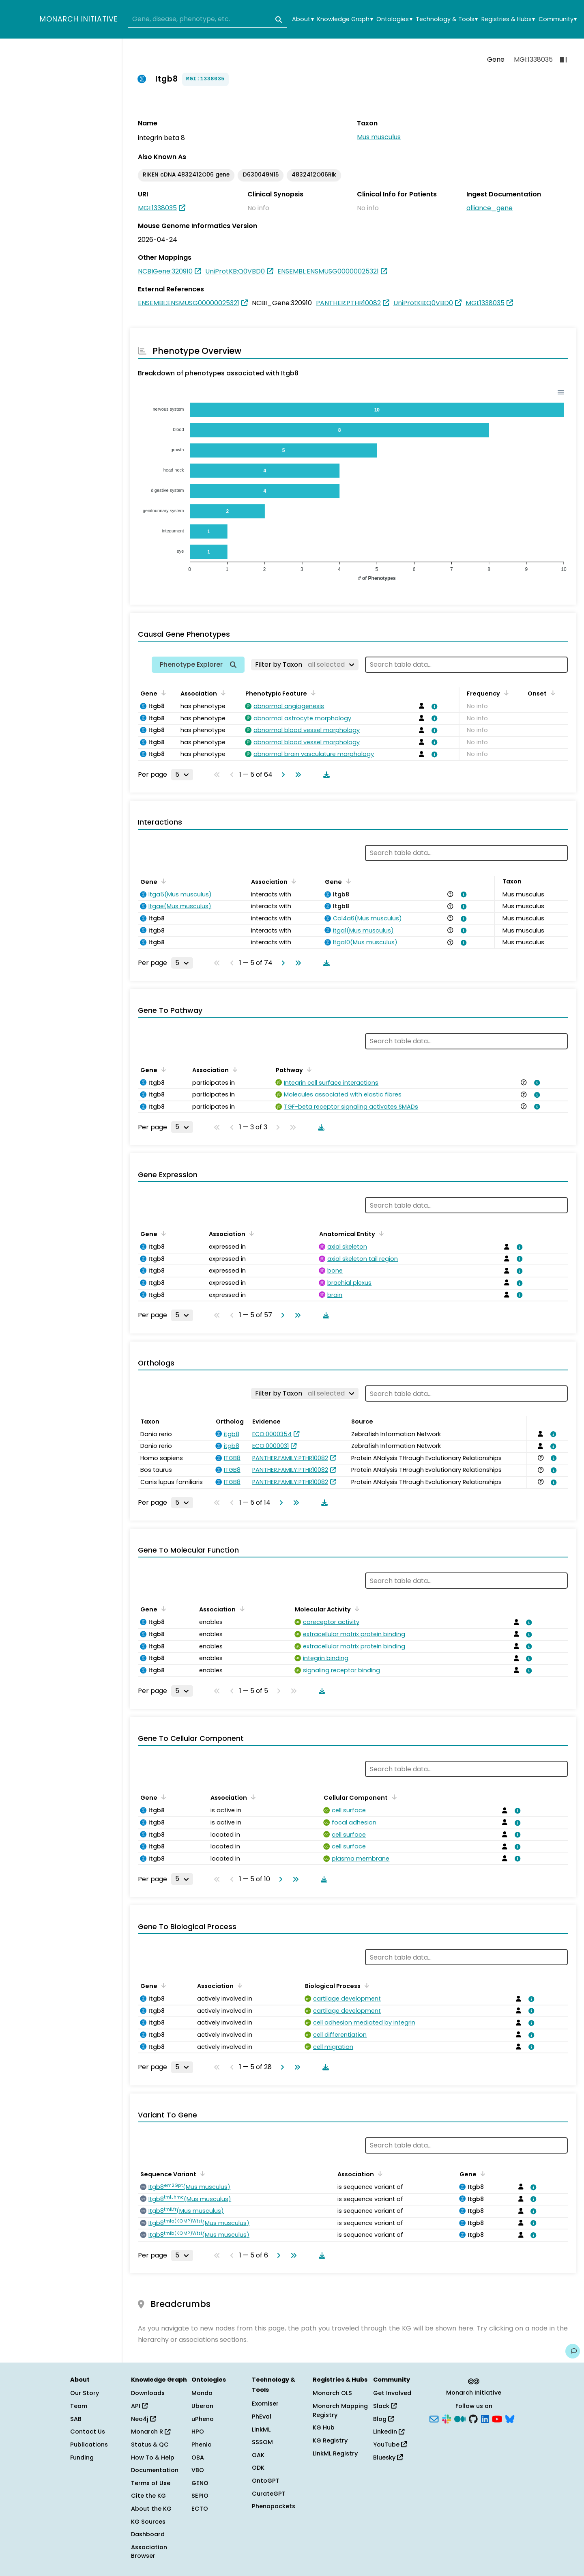  What do you see at coordinates (460, 2418) in the screenshot?
I see `[Medium]` at bounding box center [460, 2418].